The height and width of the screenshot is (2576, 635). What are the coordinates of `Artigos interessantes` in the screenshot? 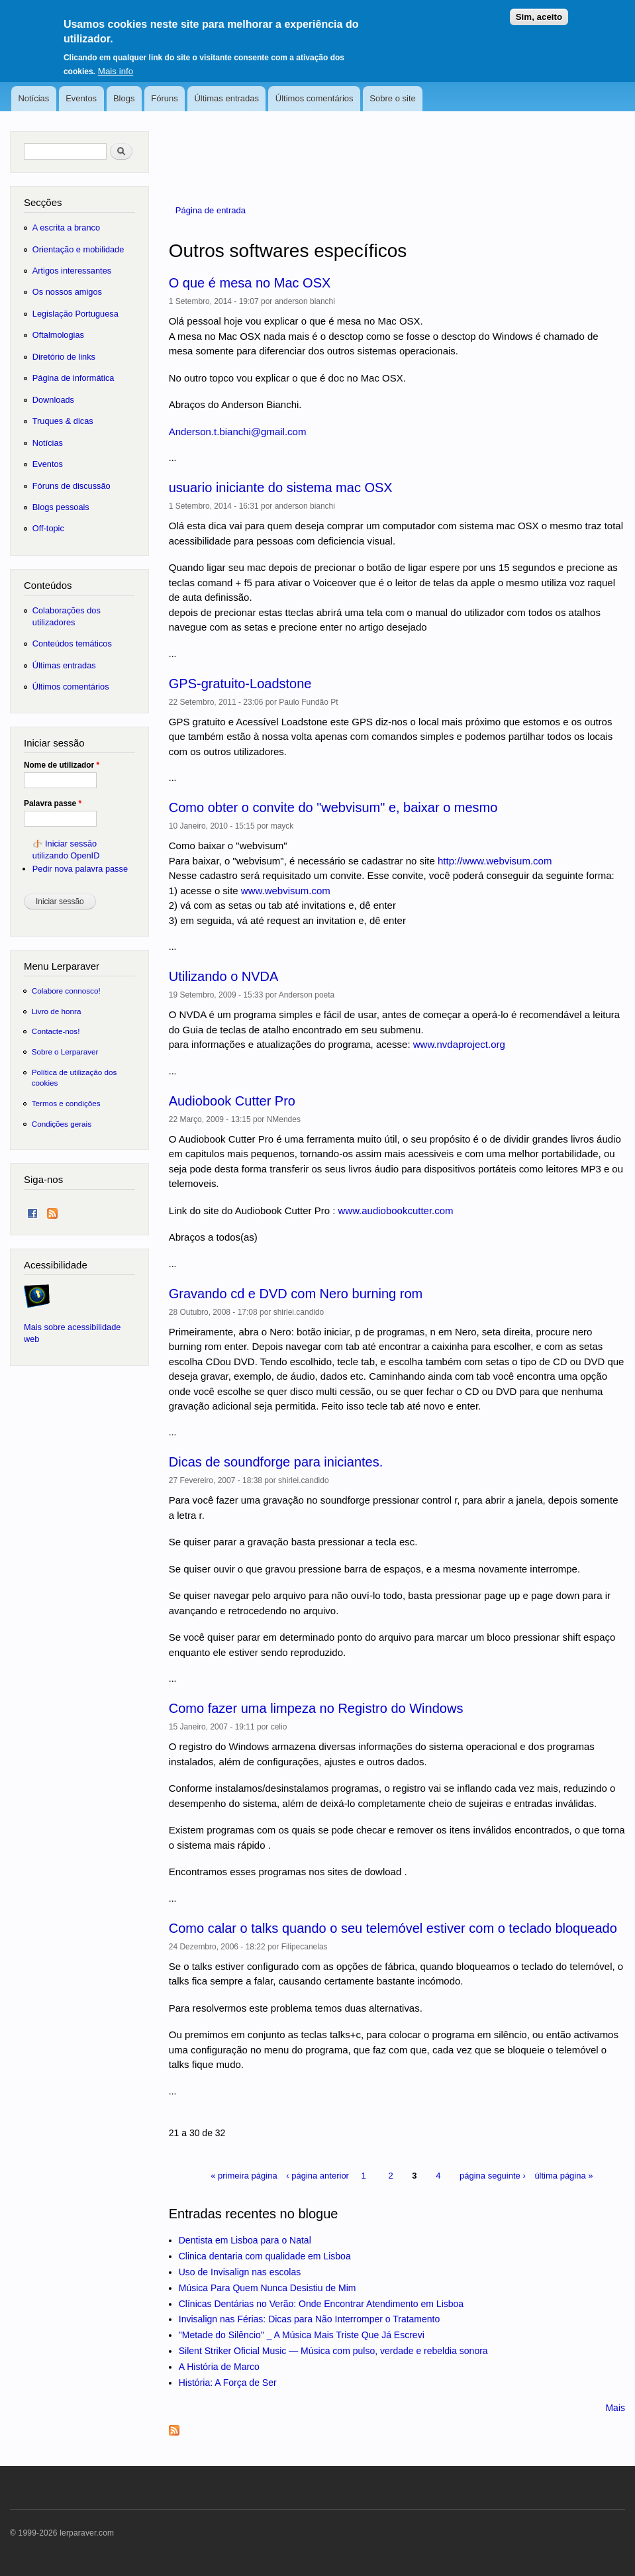 It's located at (71, 271).